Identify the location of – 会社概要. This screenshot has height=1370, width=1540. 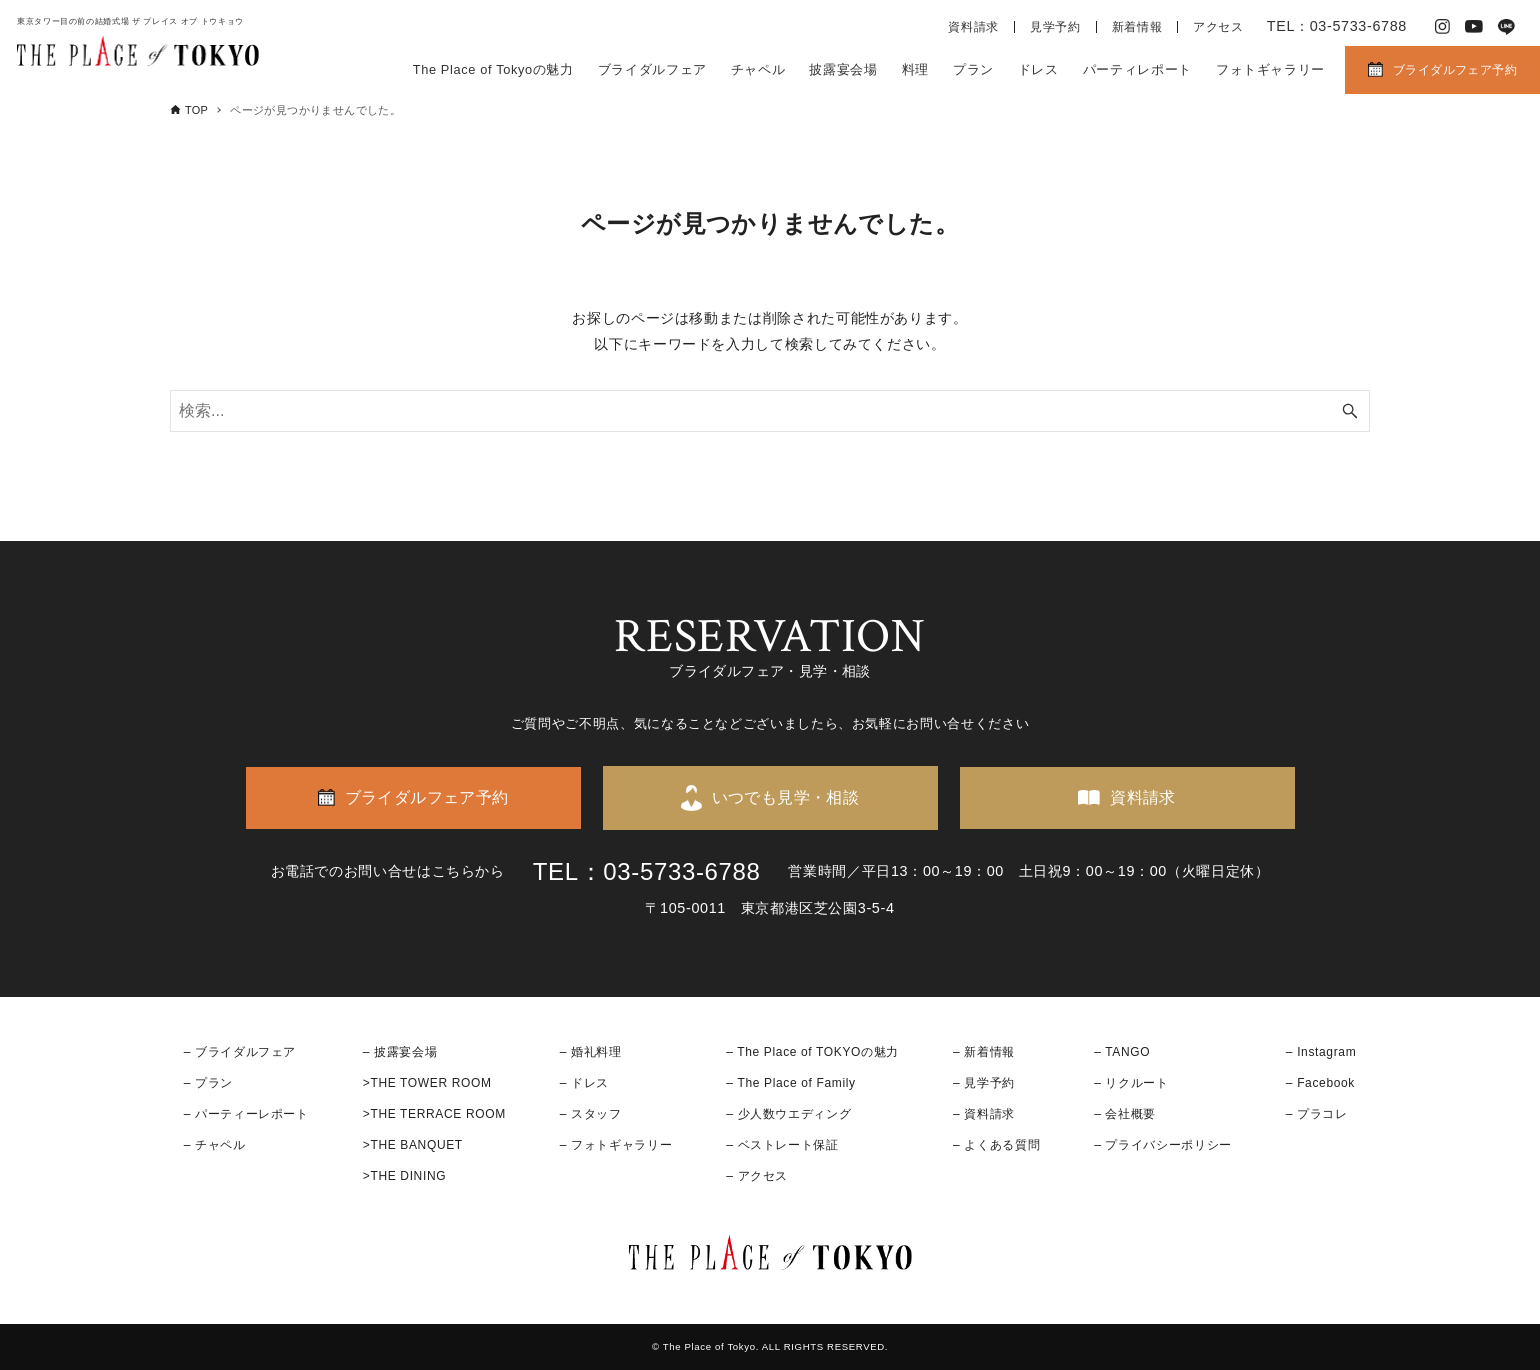
(1125, 1114).